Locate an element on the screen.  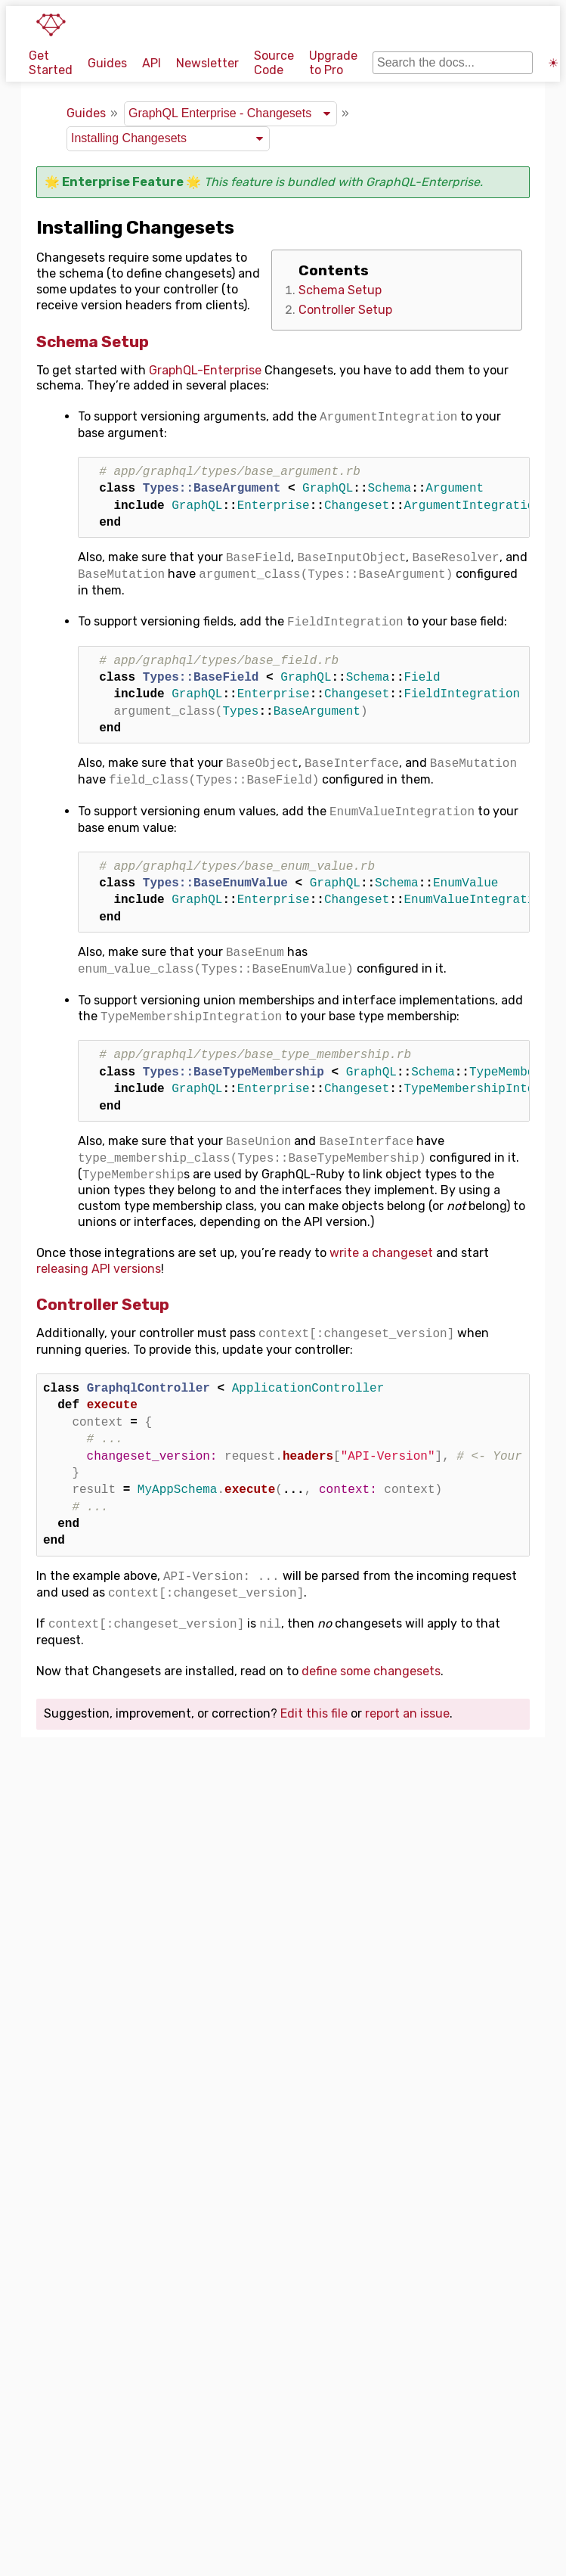
Upgrade to Pro is located at coordinates (333, 62).